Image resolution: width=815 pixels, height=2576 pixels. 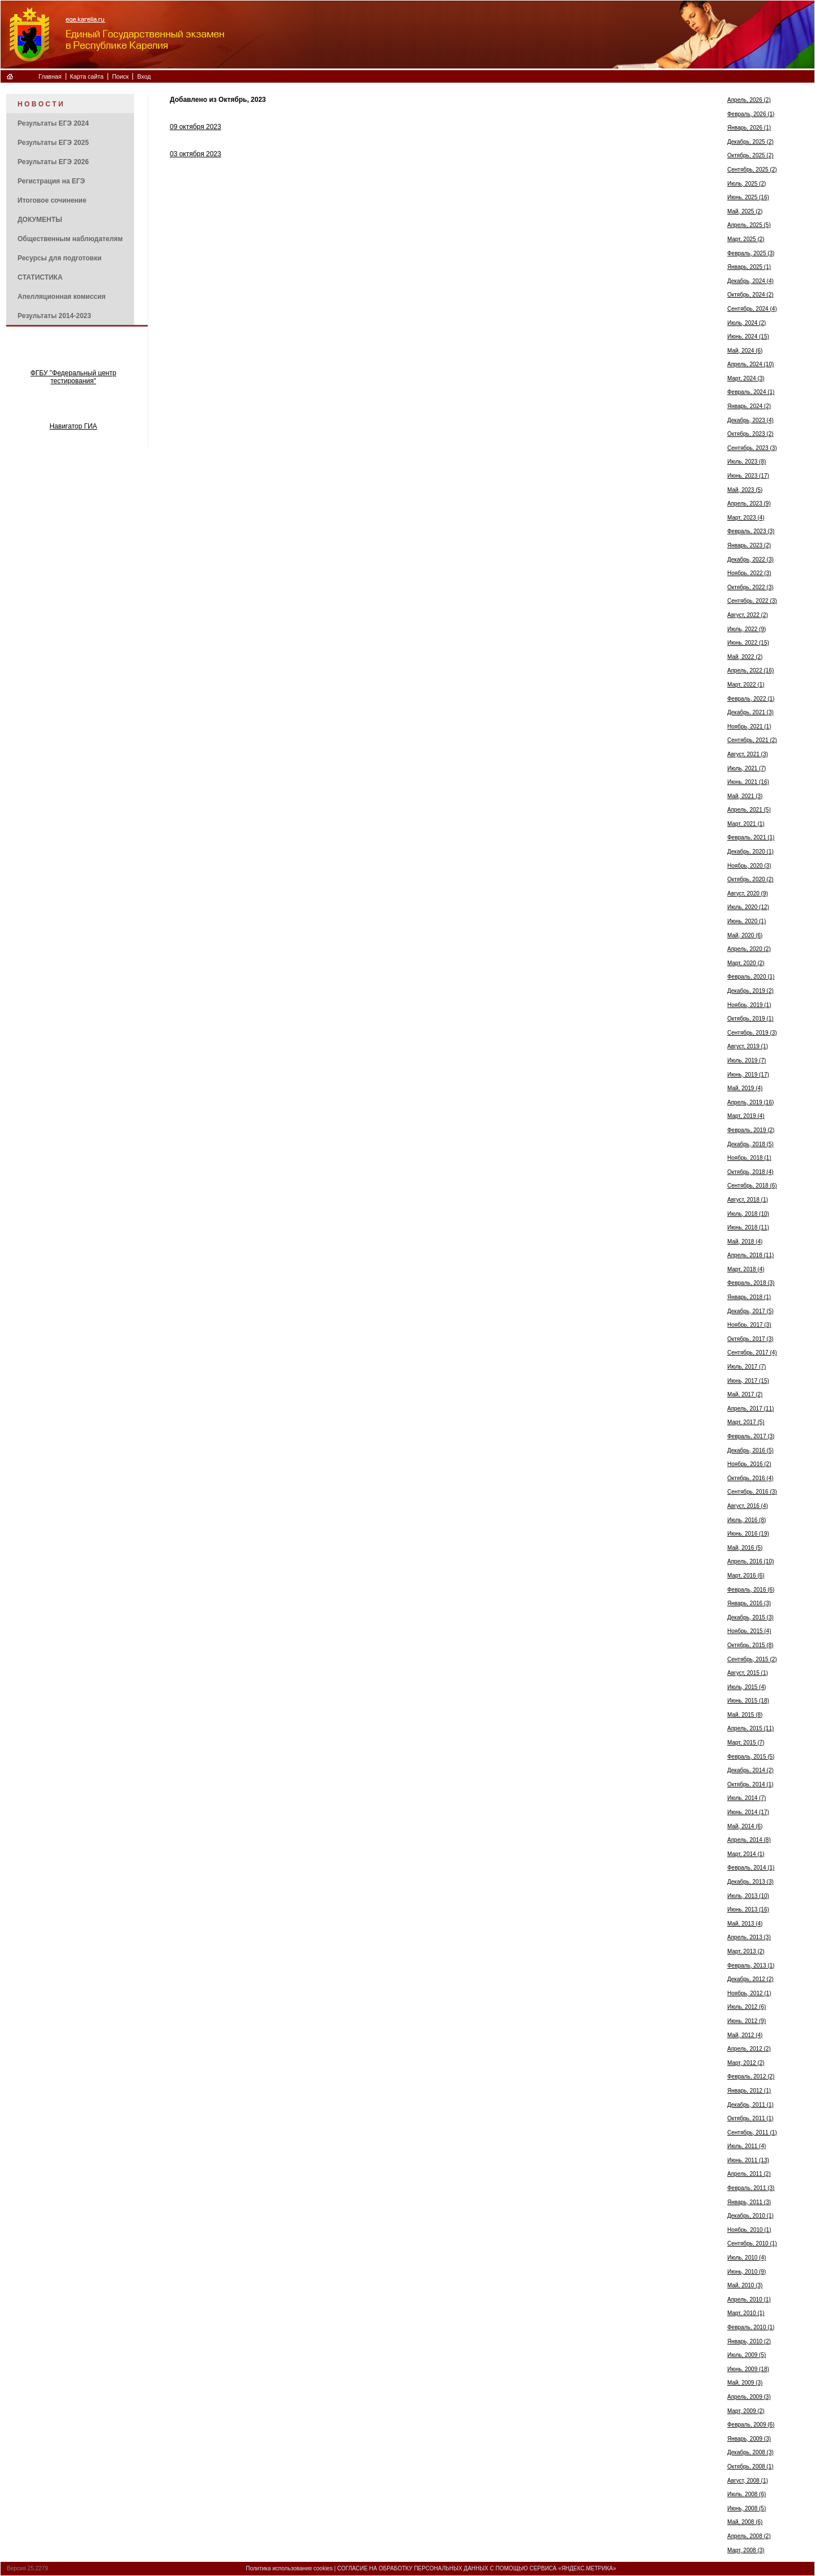 I want to click on 03 октября 2023, so click(x=195, y=154).